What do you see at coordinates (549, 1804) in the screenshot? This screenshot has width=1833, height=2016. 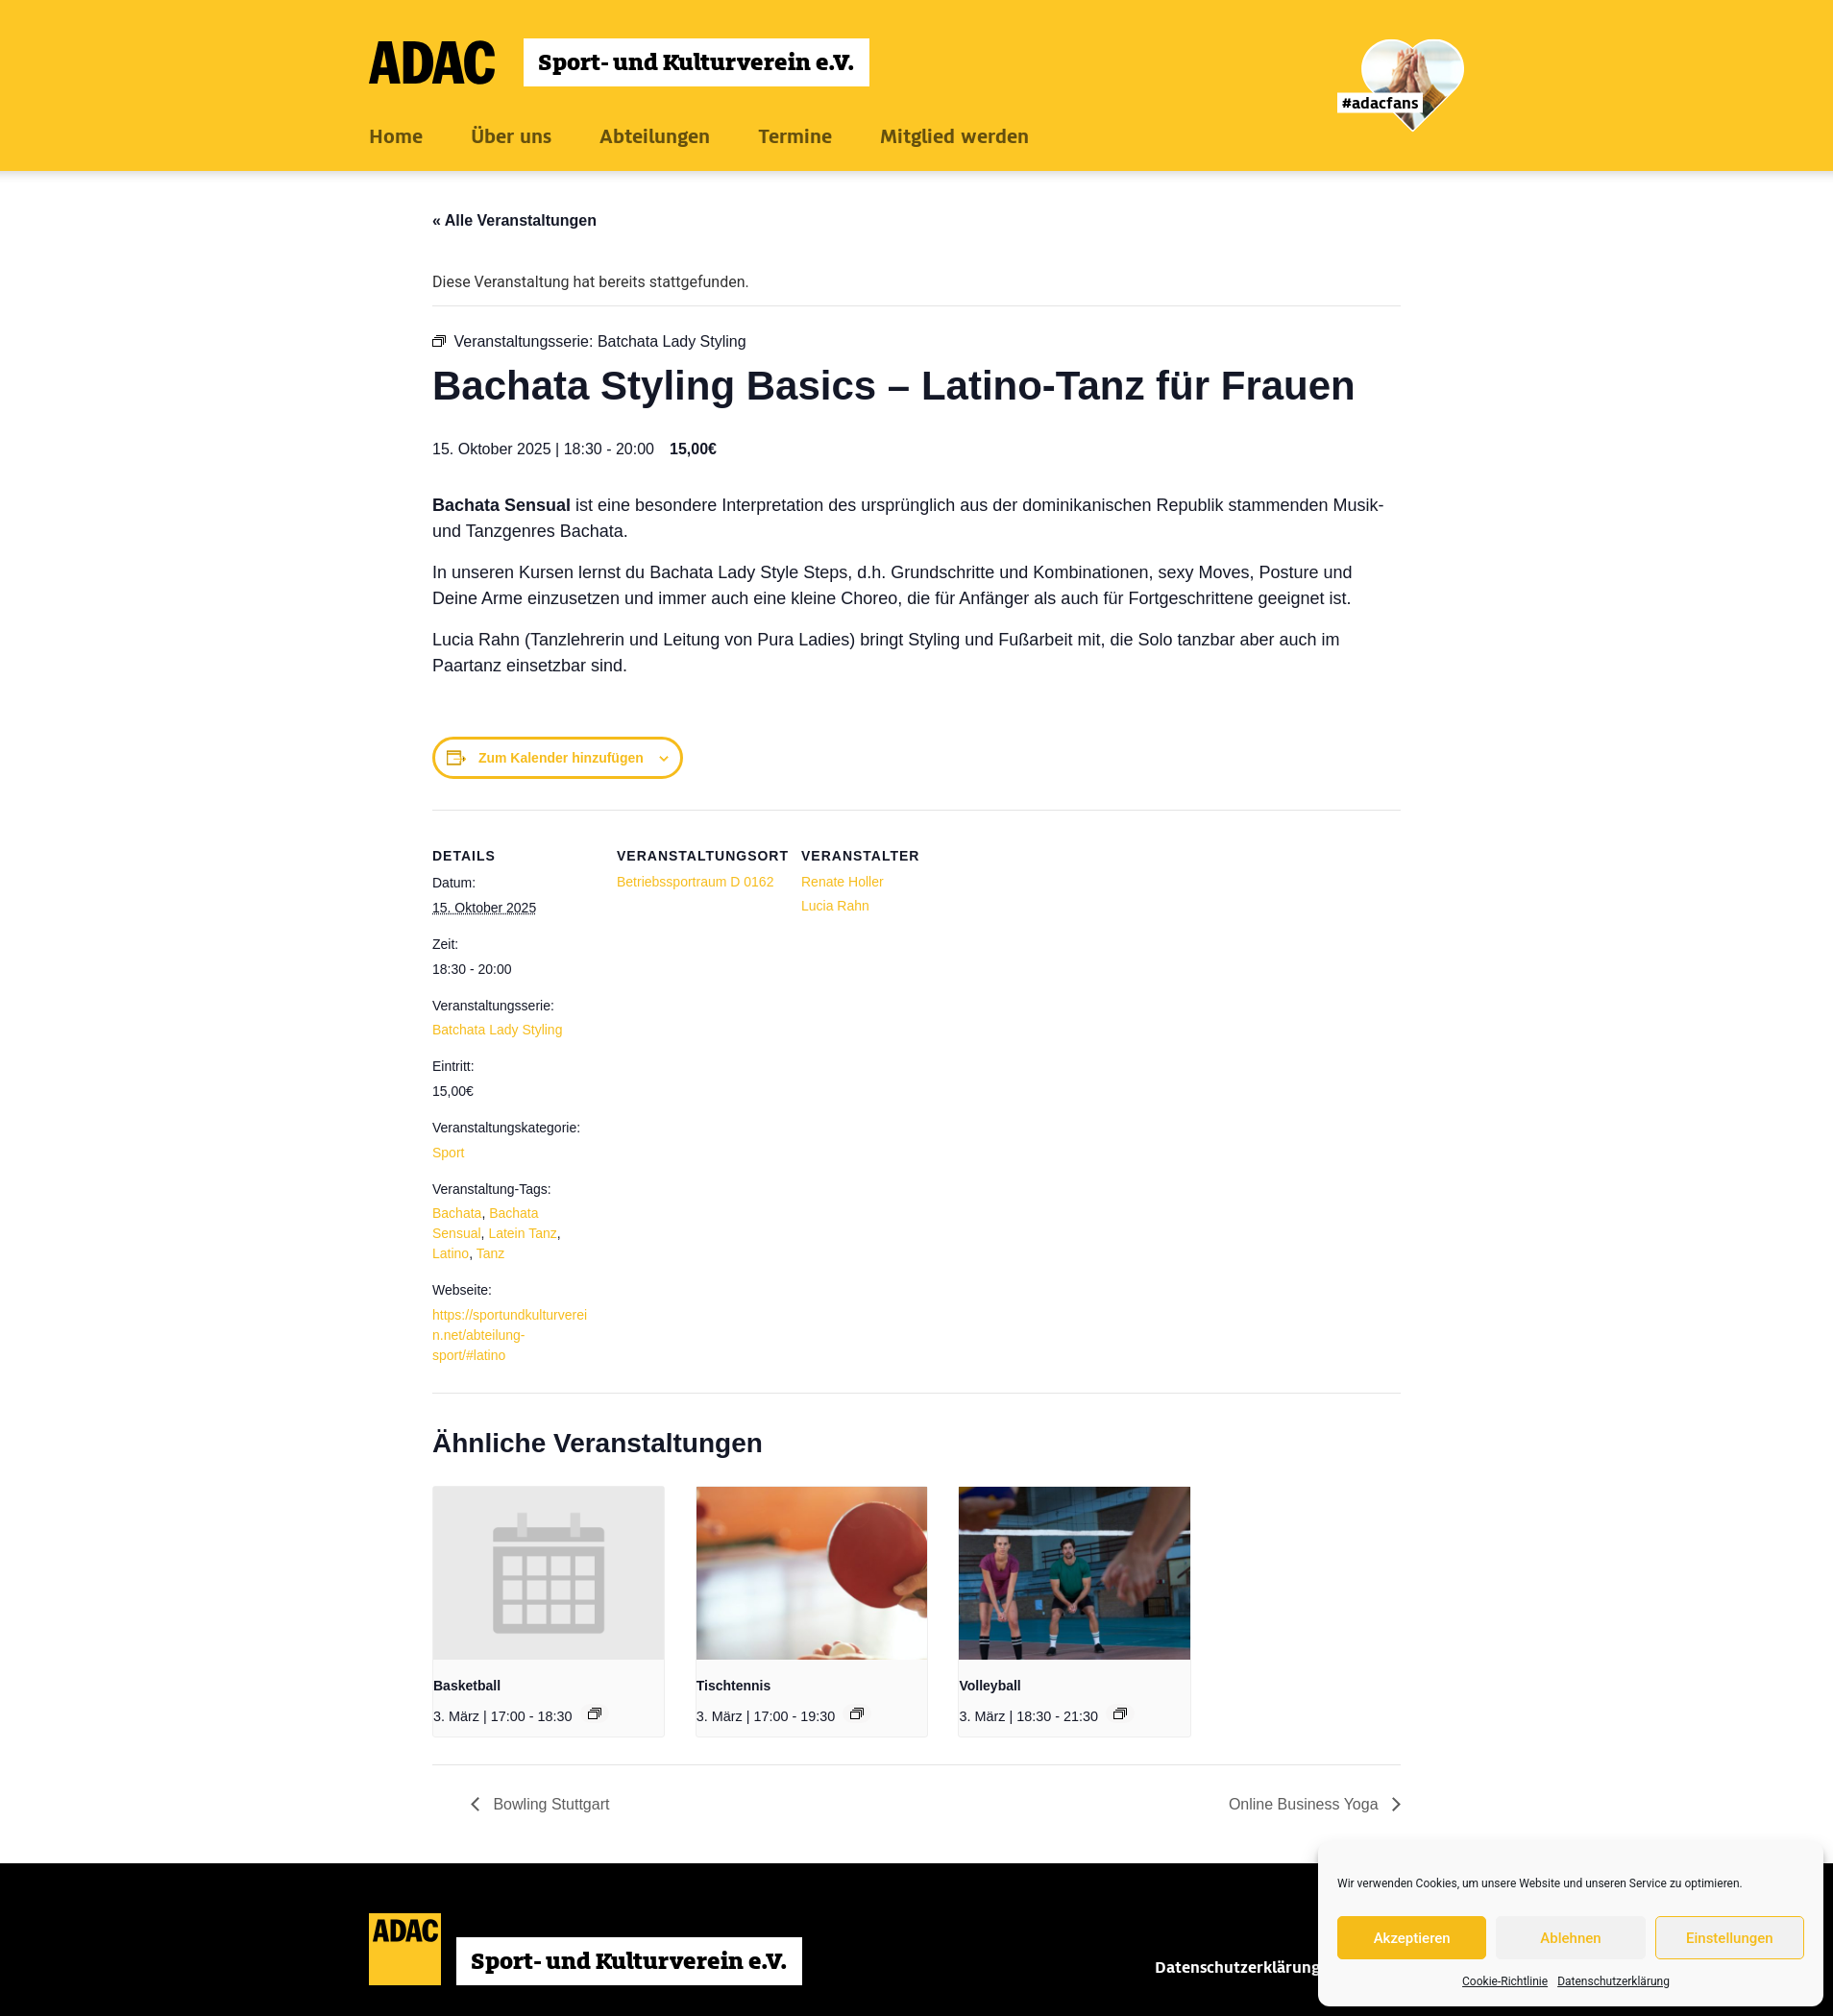 I see `Bowling Stuttgart` at bounding box center [549, 1804].